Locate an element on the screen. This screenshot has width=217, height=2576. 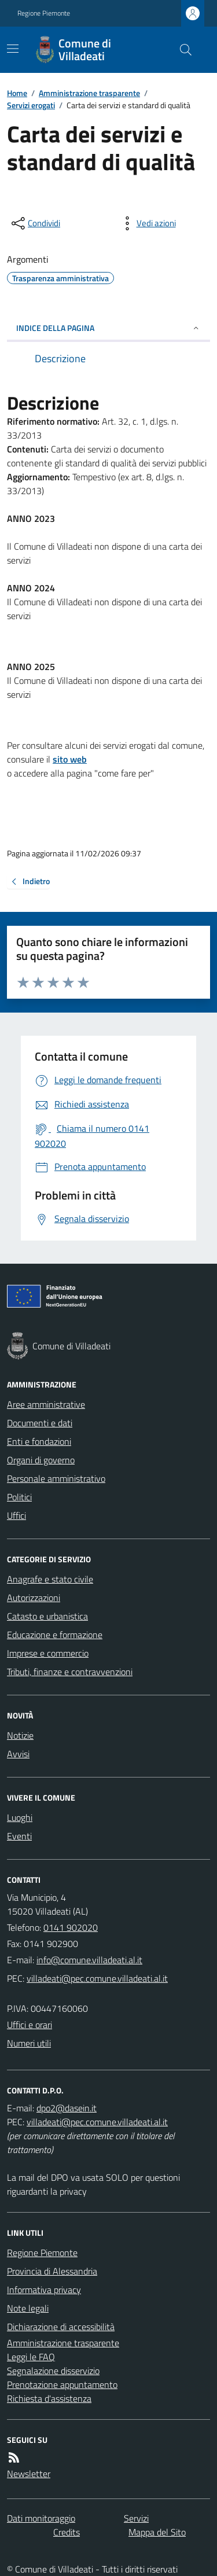
Organi di governo is located at coordinates (41, 1460).